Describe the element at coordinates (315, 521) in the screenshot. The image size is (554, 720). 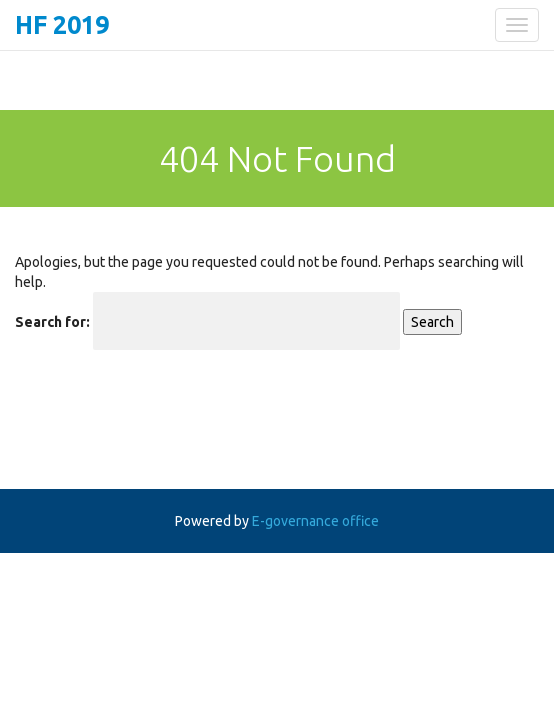
I see `E-governance office` at that location.